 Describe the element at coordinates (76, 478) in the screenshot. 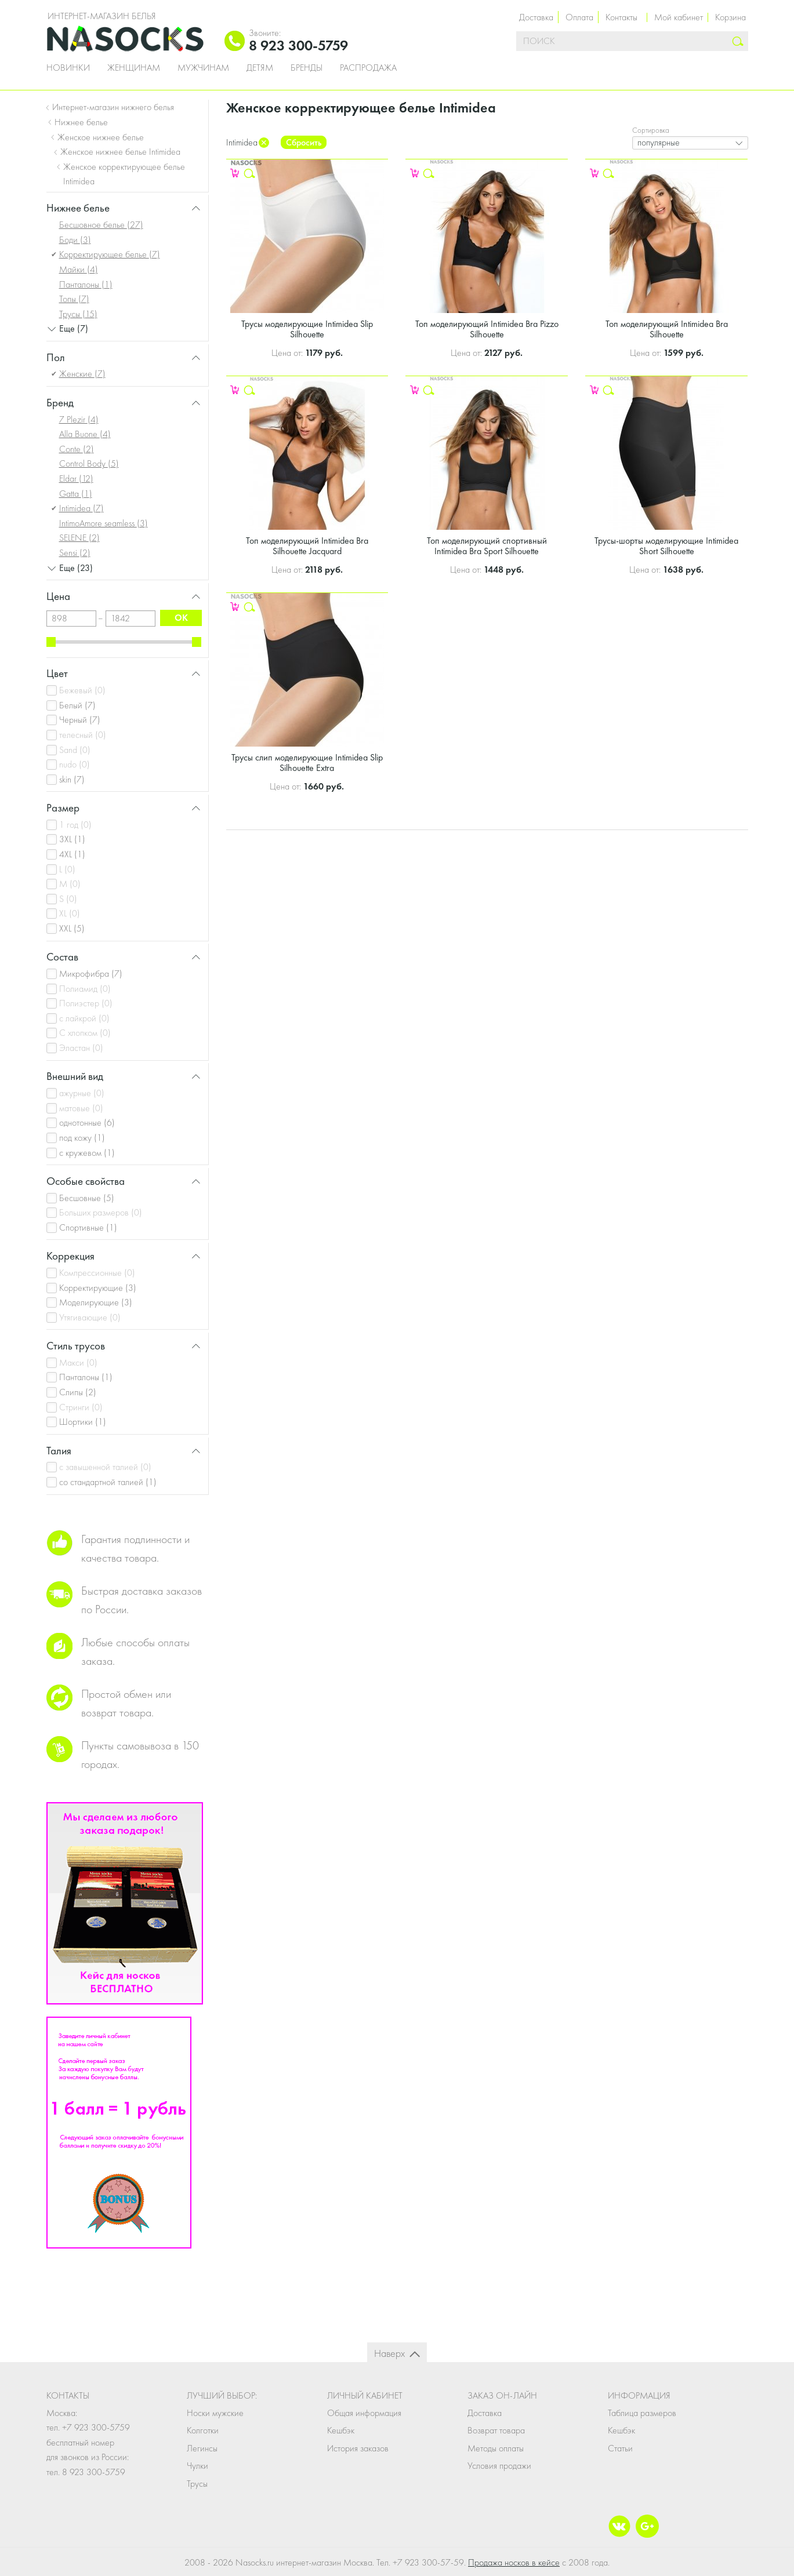

I see `Eldar` at that location.